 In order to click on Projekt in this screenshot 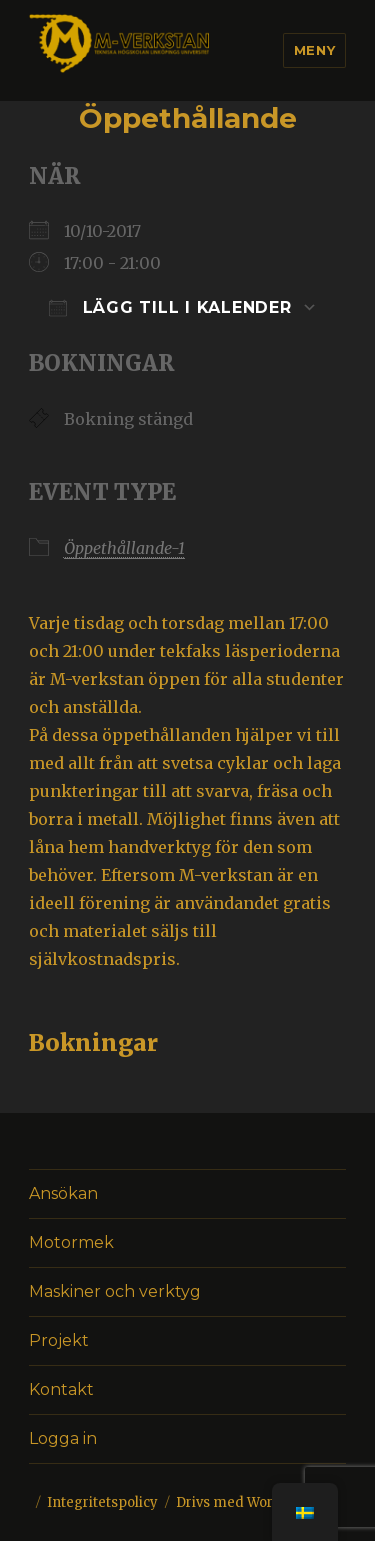, I will do `click(59, 1340)`.